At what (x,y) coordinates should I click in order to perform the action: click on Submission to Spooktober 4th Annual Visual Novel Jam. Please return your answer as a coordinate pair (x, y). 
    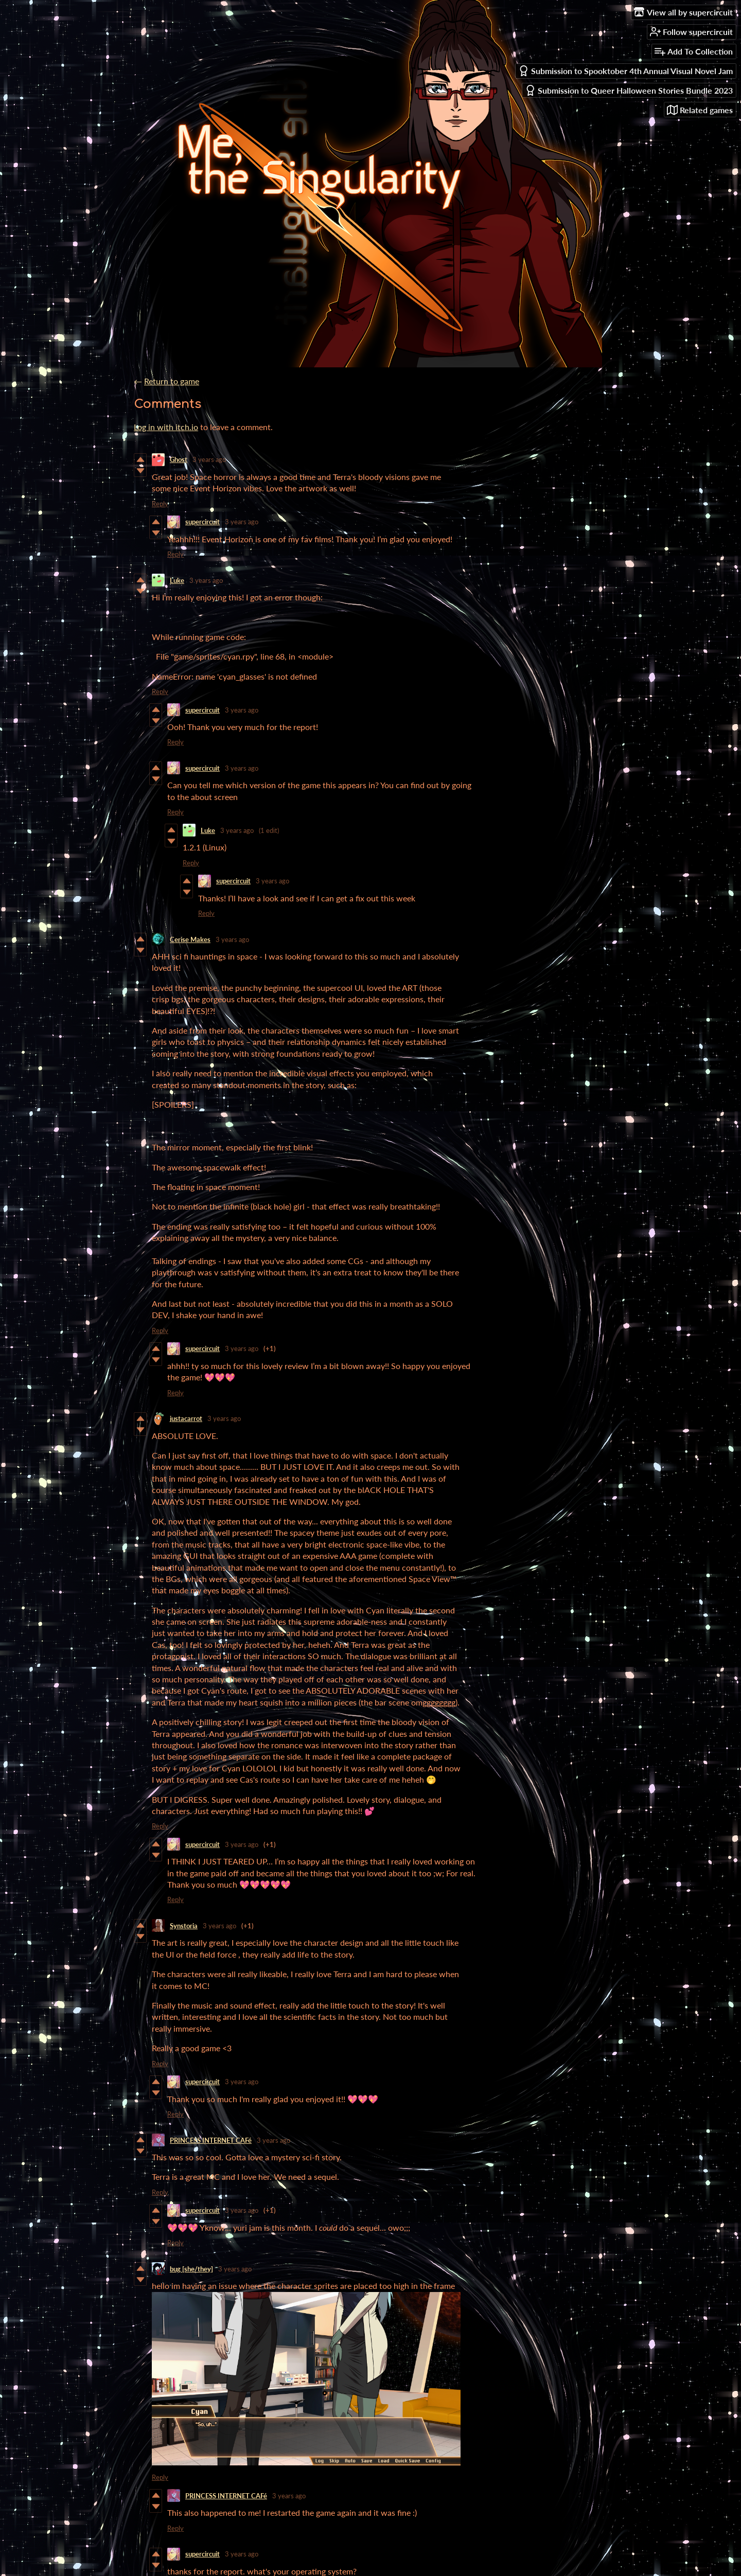
    Looking at the image, I should click on (625, 70).